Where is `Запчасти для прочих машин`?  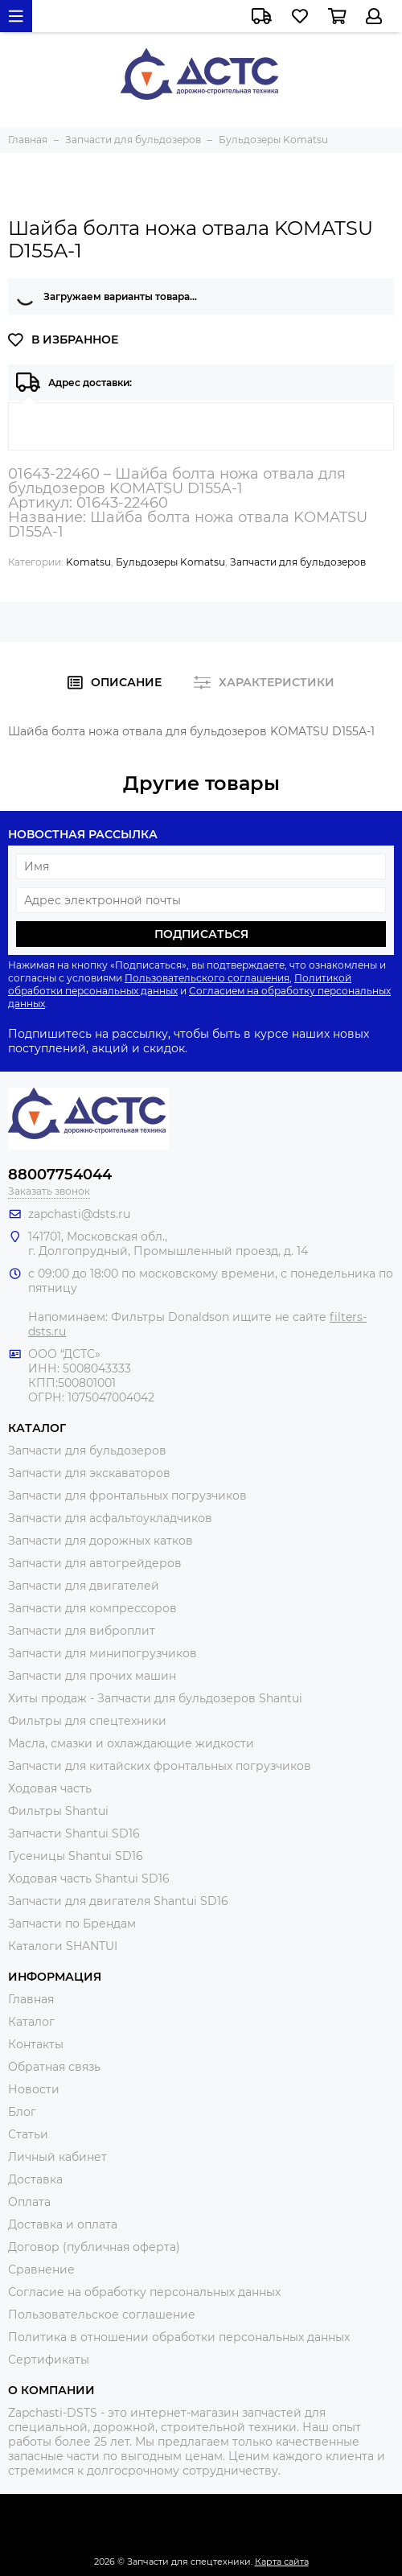 Запчасти для прочих машин is located at coordinates (92, 1676).